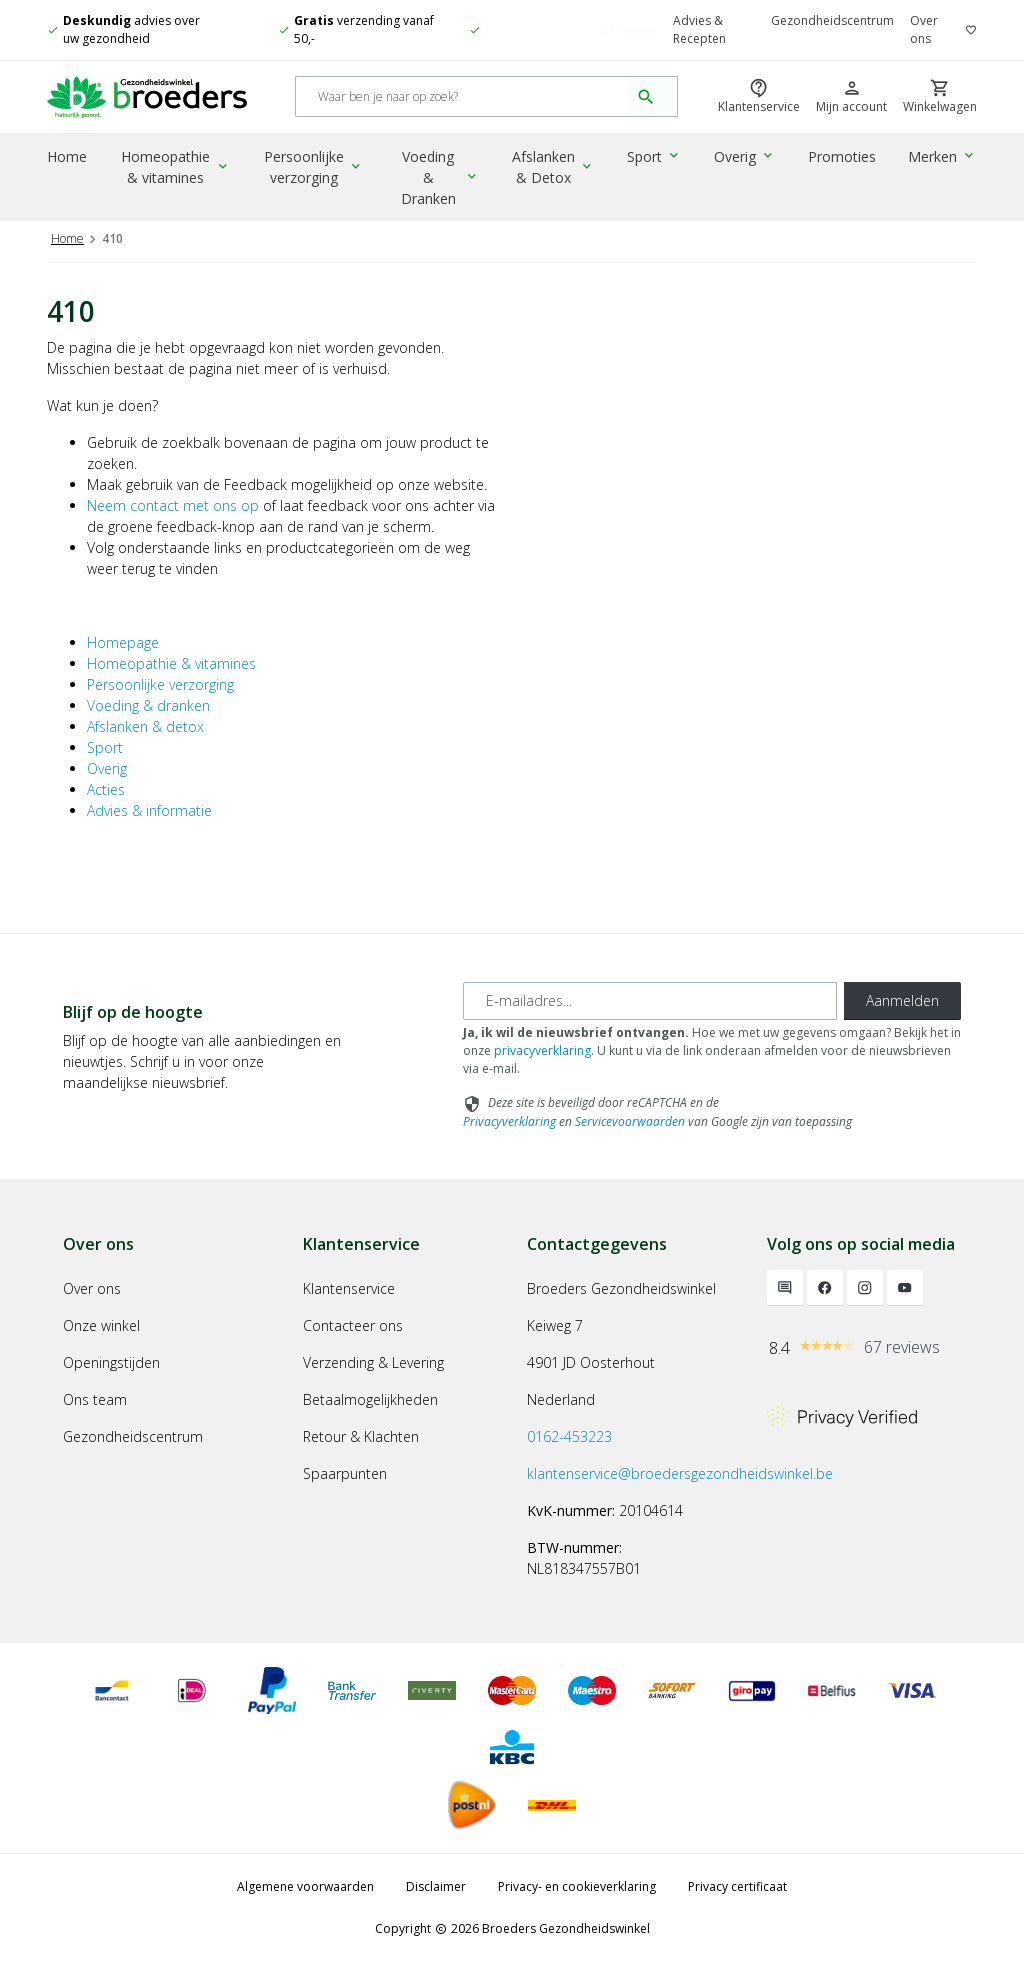  Describe the element at coordinates (560, 169) in the screenshot. I see `Afslanken & Detox` at that location.